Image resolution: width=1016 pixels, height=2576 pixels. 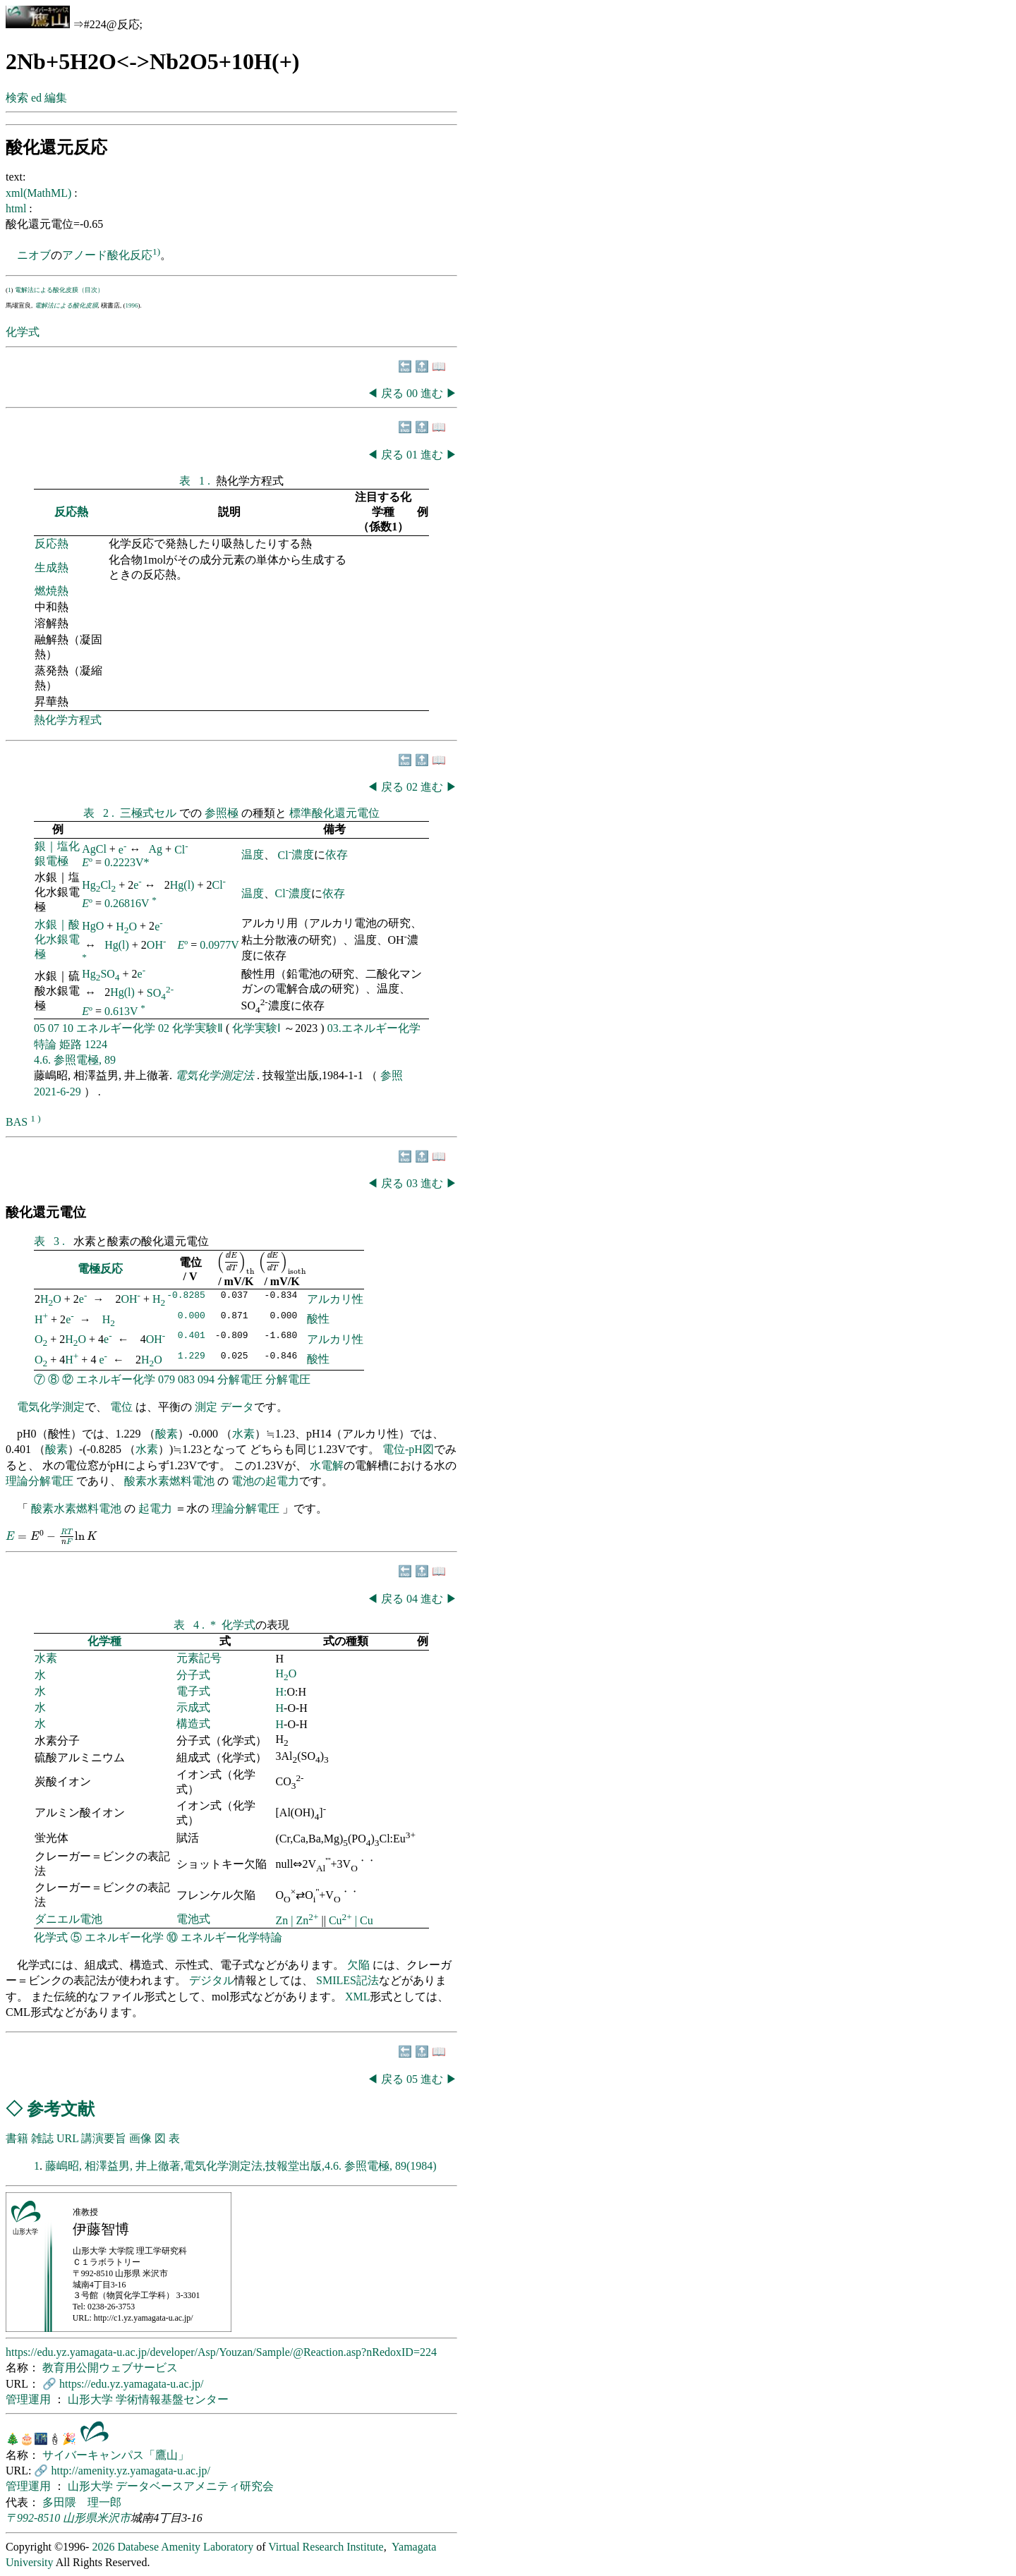 I want to click on デジタル, so click(x=211, y=1980).